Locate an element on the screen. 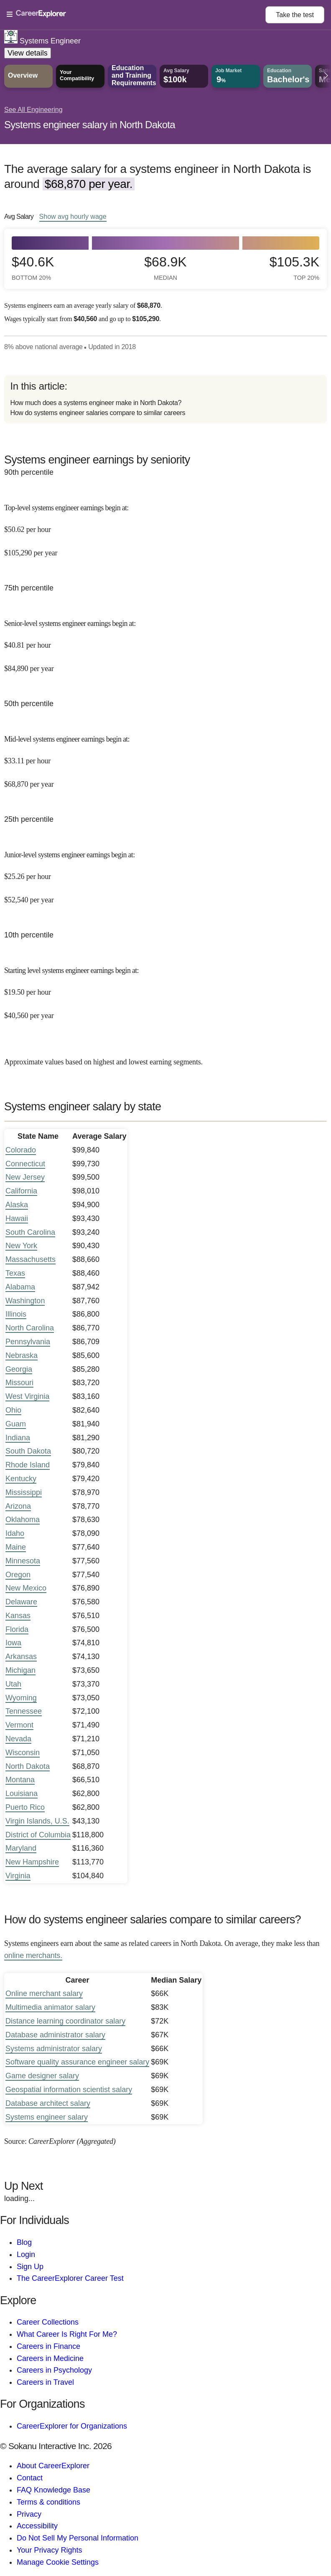  Software quality assurance engineer salary is located at coordinates (77, 2062).